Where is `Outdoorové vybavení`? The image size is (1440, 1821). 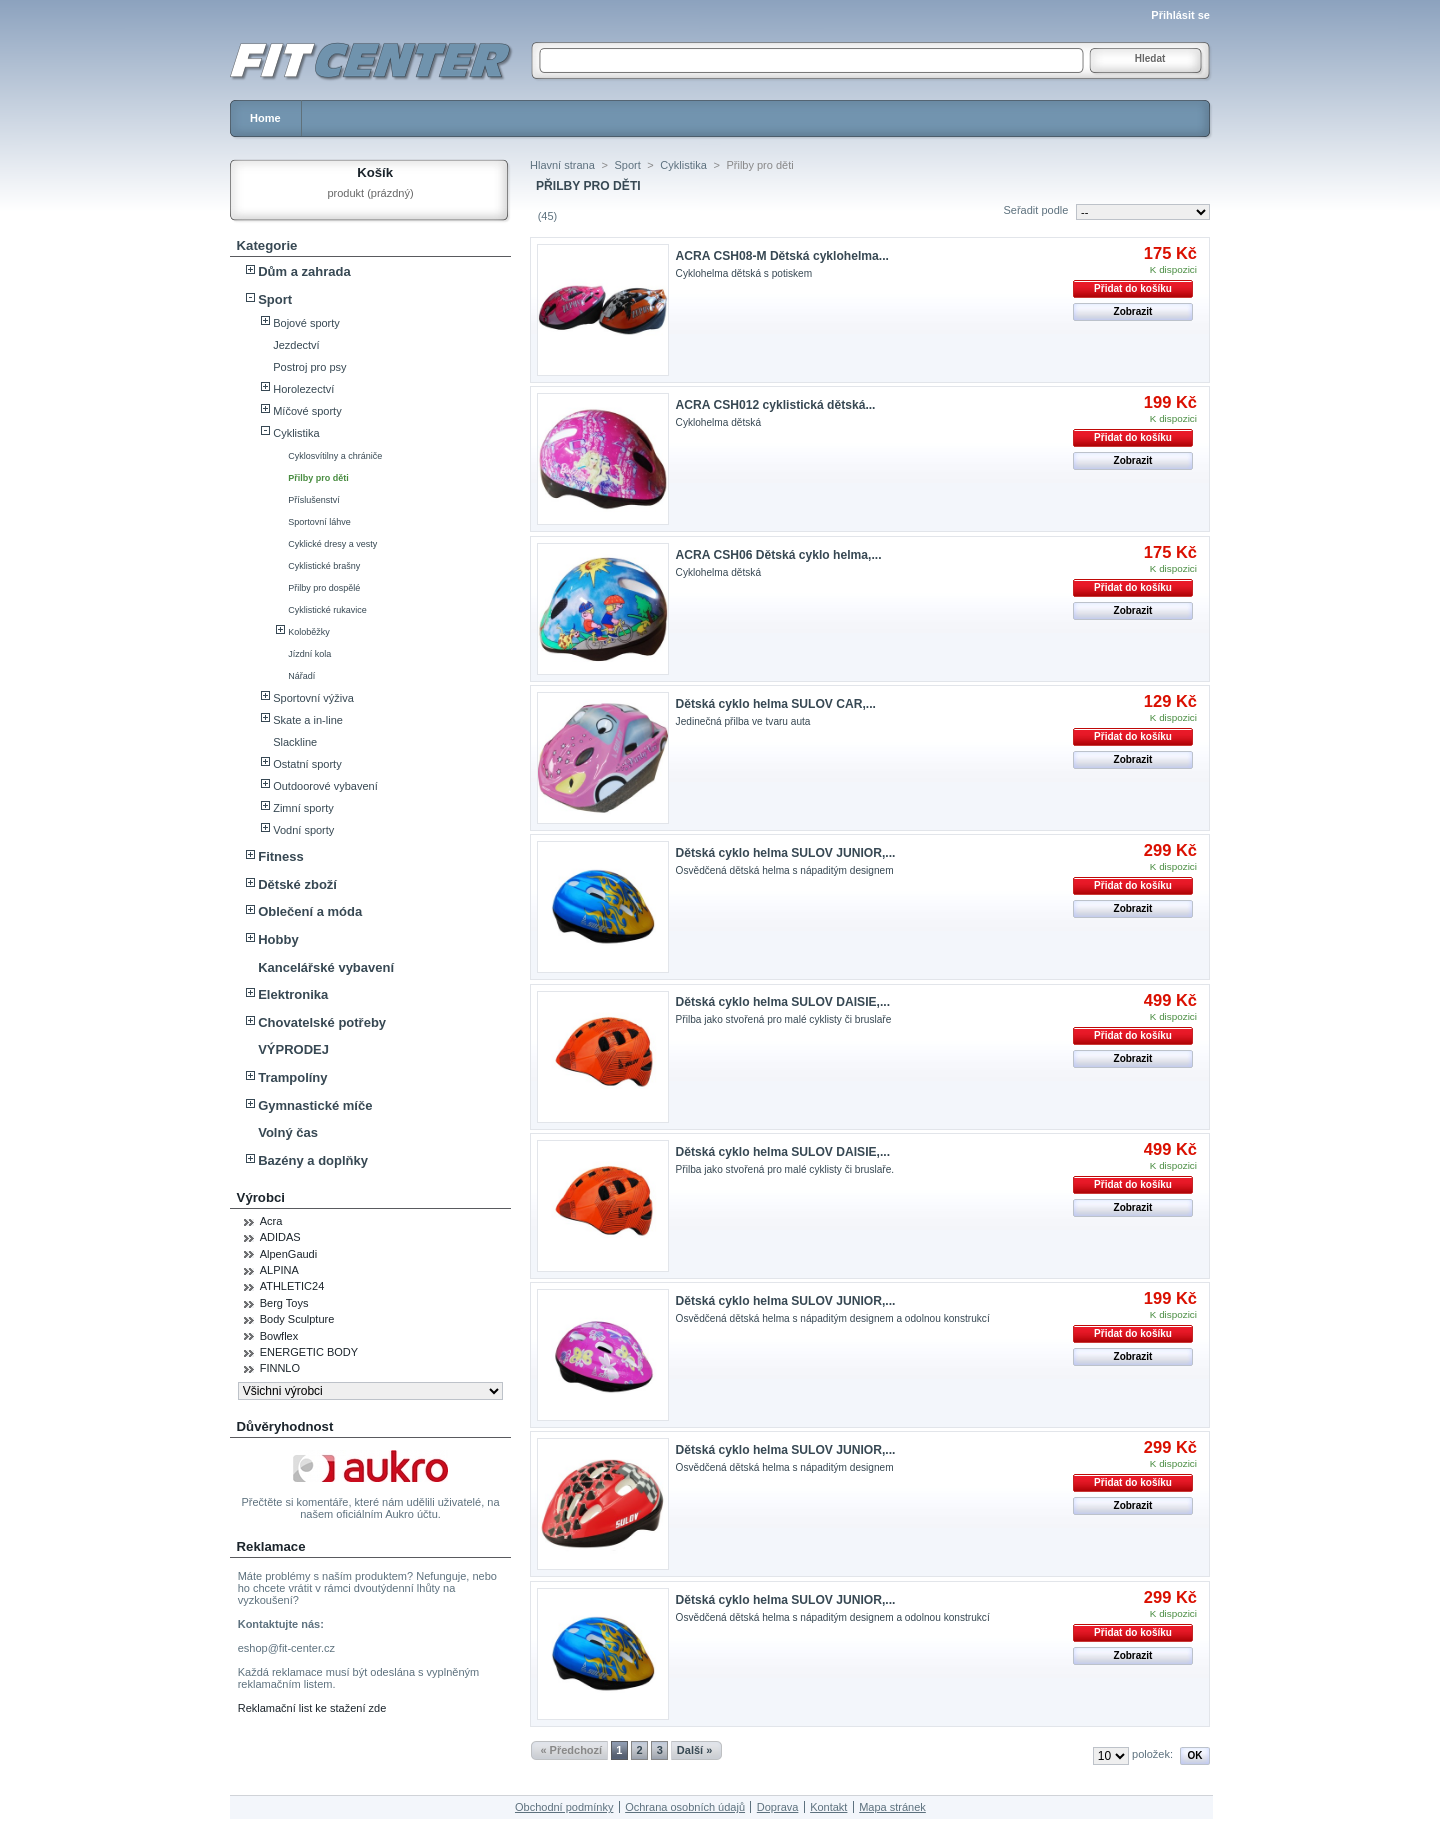
Outdoorové vybavení is located at coordinates (325, 786).